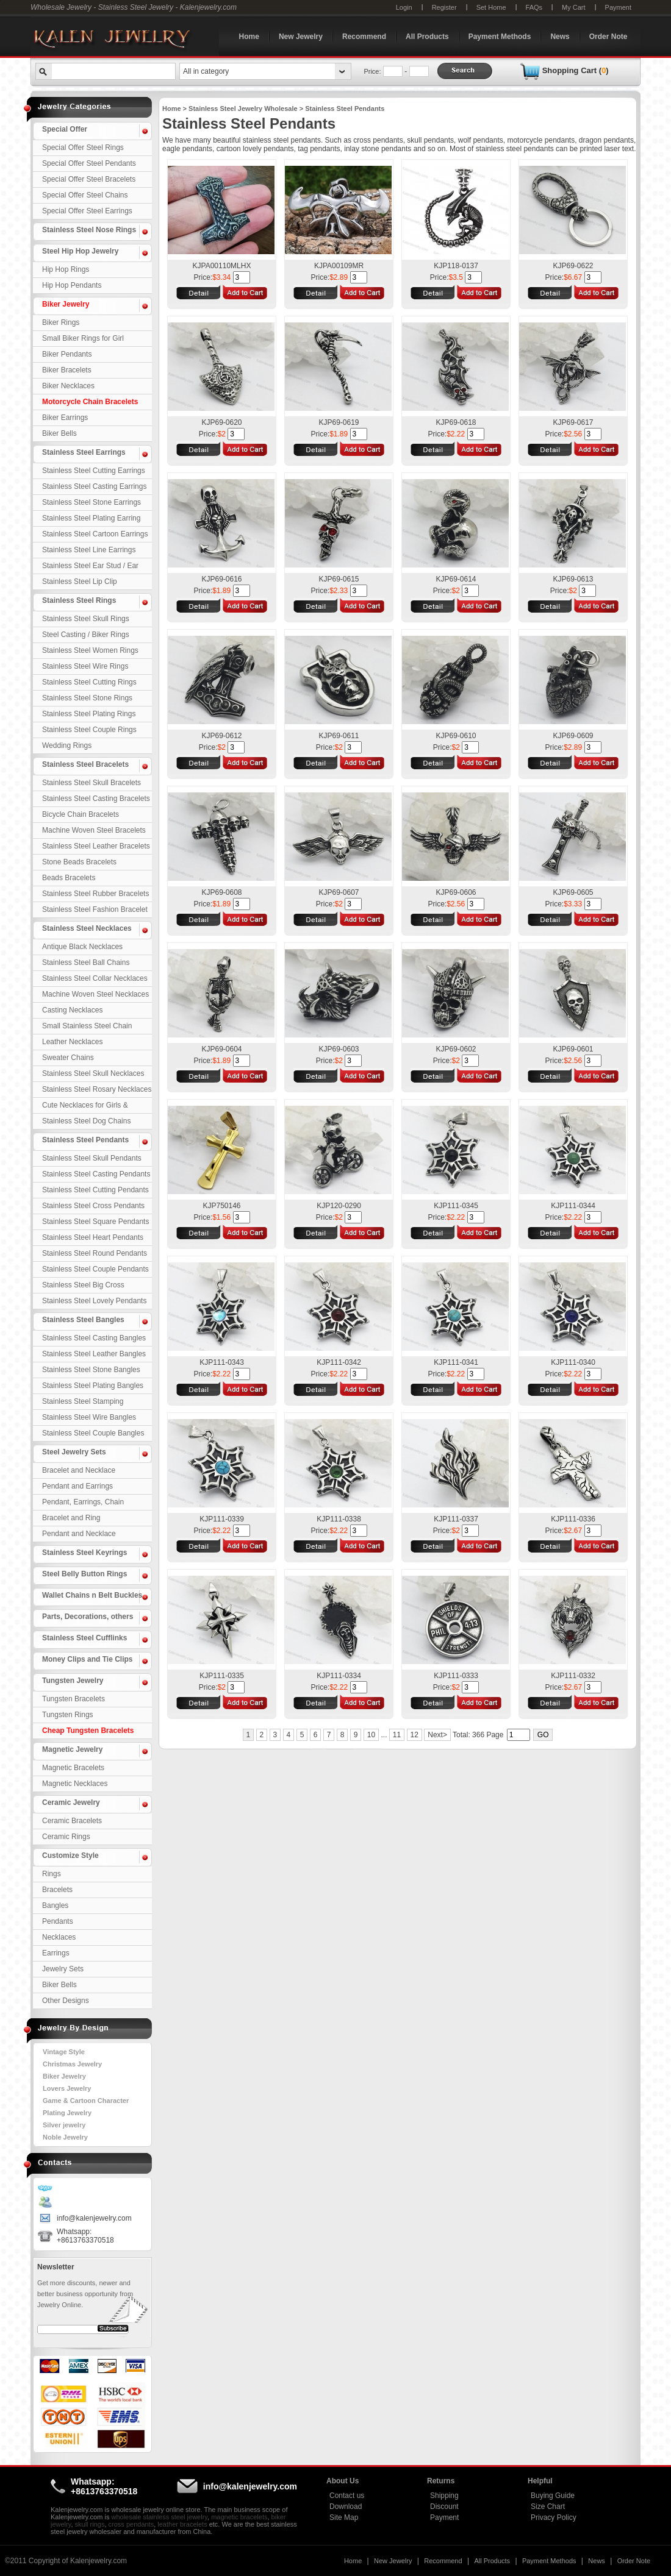  I want to click on KJP69-0612, so click(221, 735).